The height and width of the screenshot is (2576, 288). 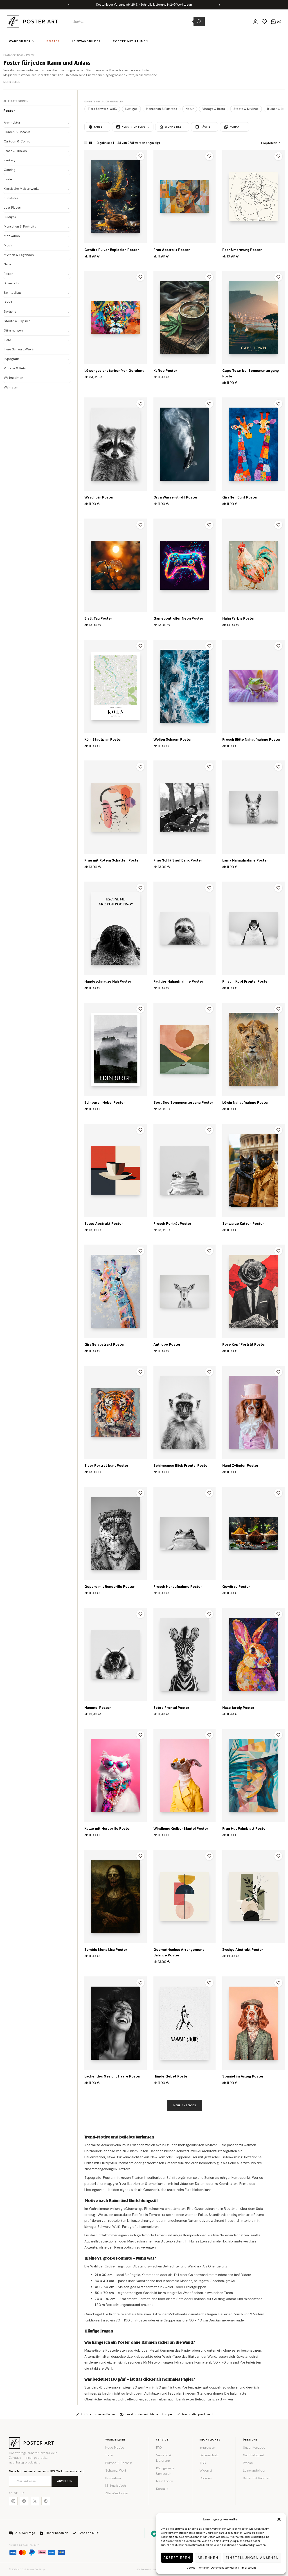 I want to click on Zweige Abstrakt Poster, so click(x=242, y=1949).